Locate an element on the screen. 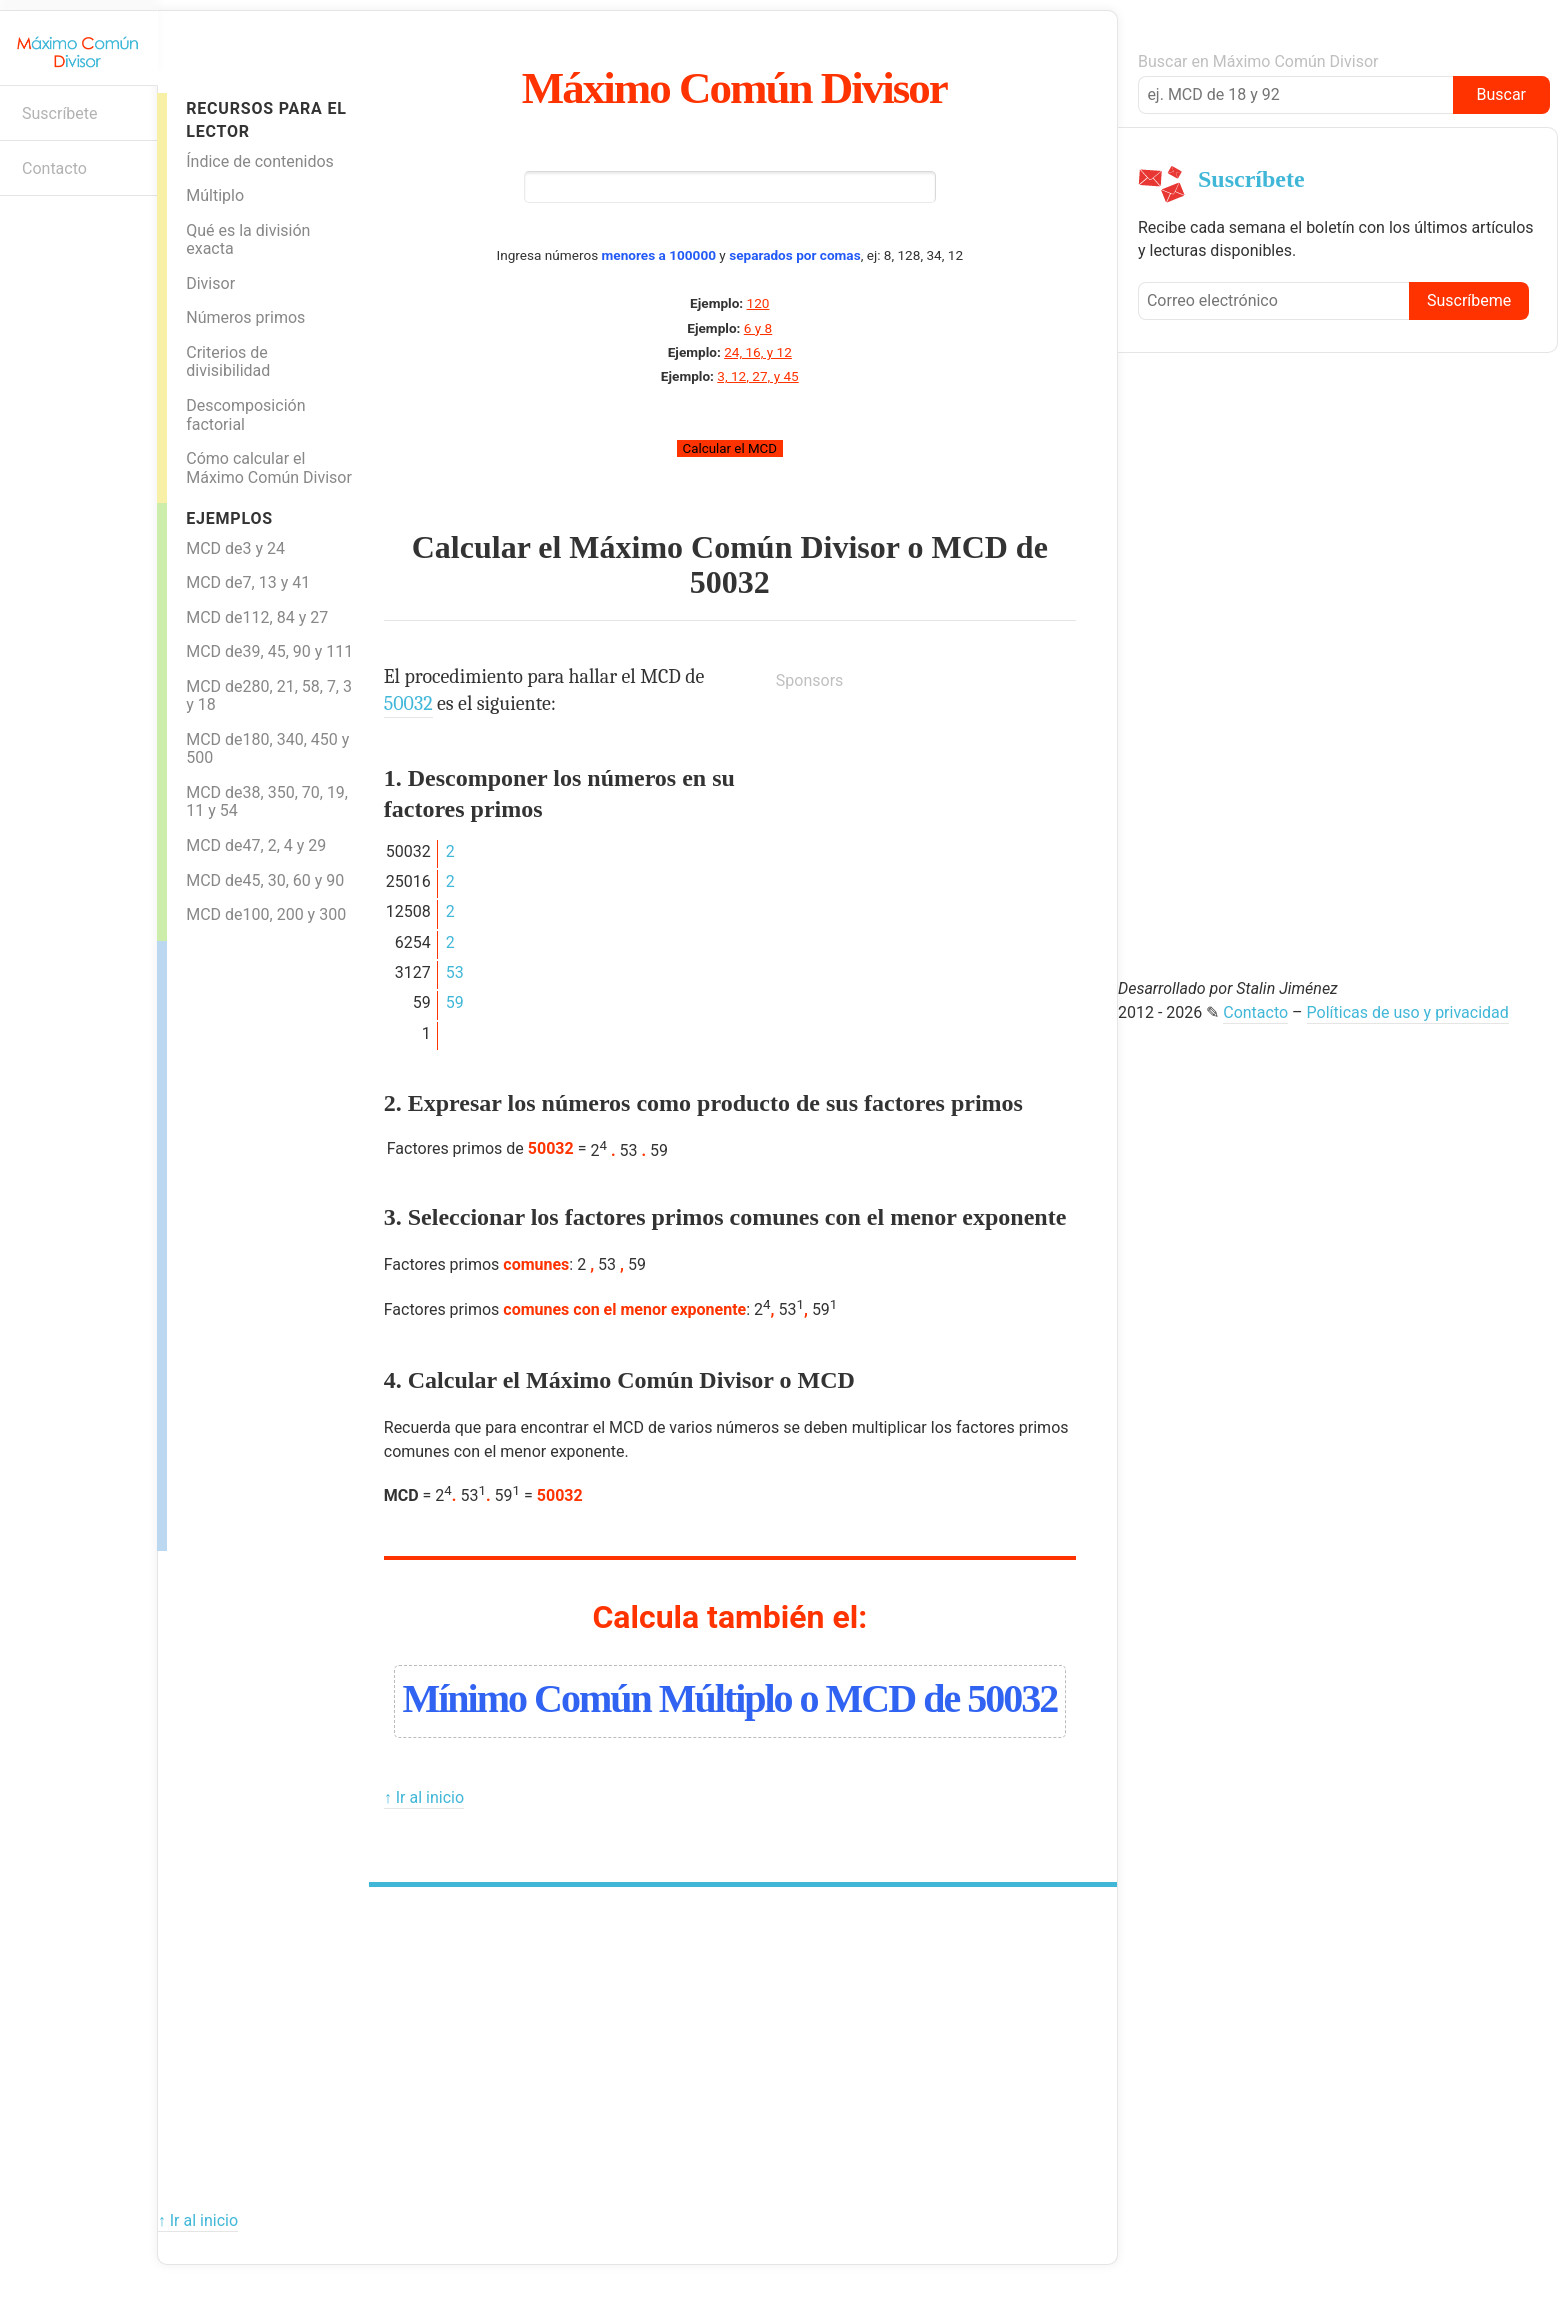 Image resolution: width=1568 pixels, height=2297 pixels. Buscar is located at coordinates (1501, 94).